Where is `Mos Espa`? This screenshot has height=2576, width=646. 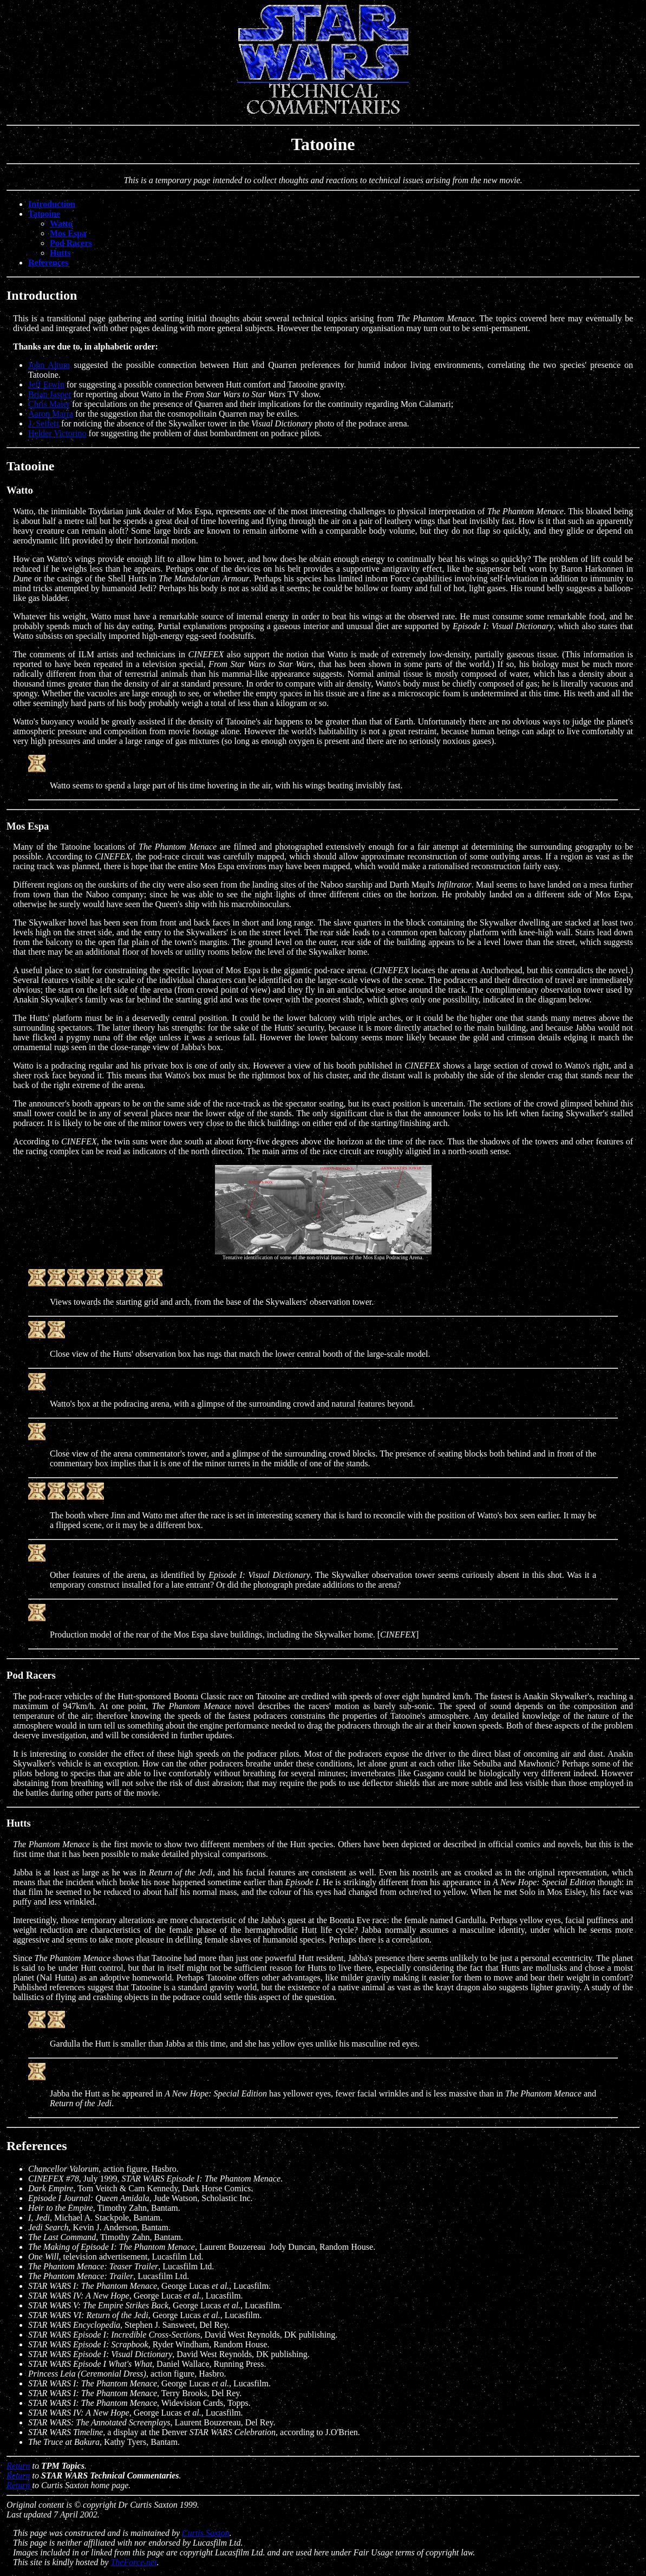 Mos Espa is located at coordinates (68, 233).